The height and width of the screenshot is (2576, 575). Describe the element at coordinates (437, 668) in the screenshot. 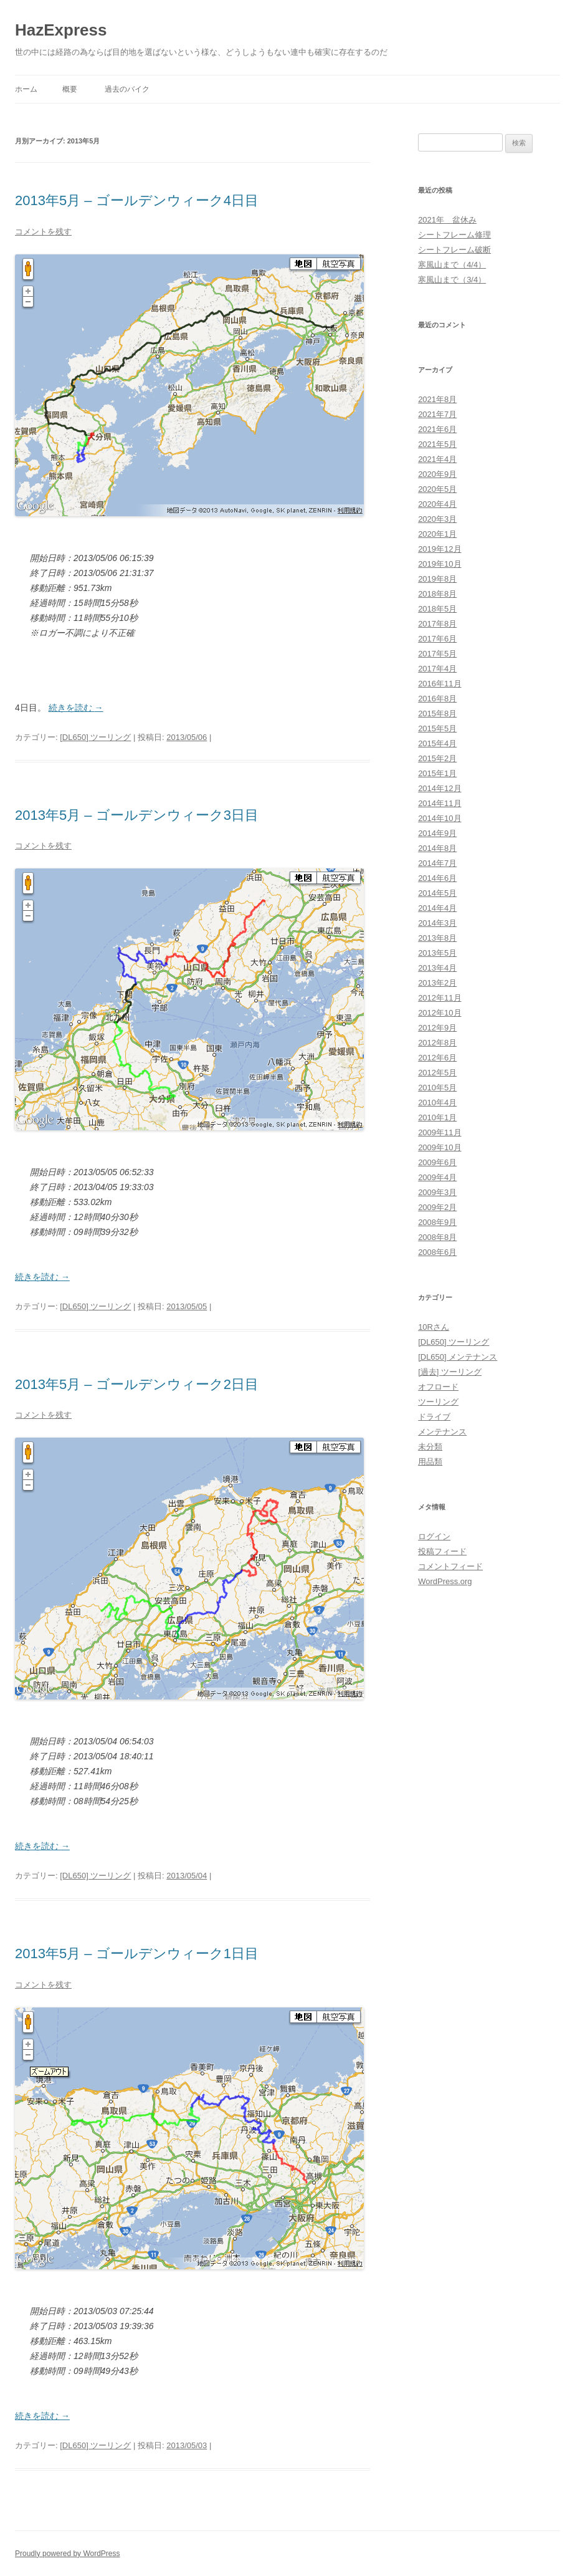

I see `2017年4月` at that location.